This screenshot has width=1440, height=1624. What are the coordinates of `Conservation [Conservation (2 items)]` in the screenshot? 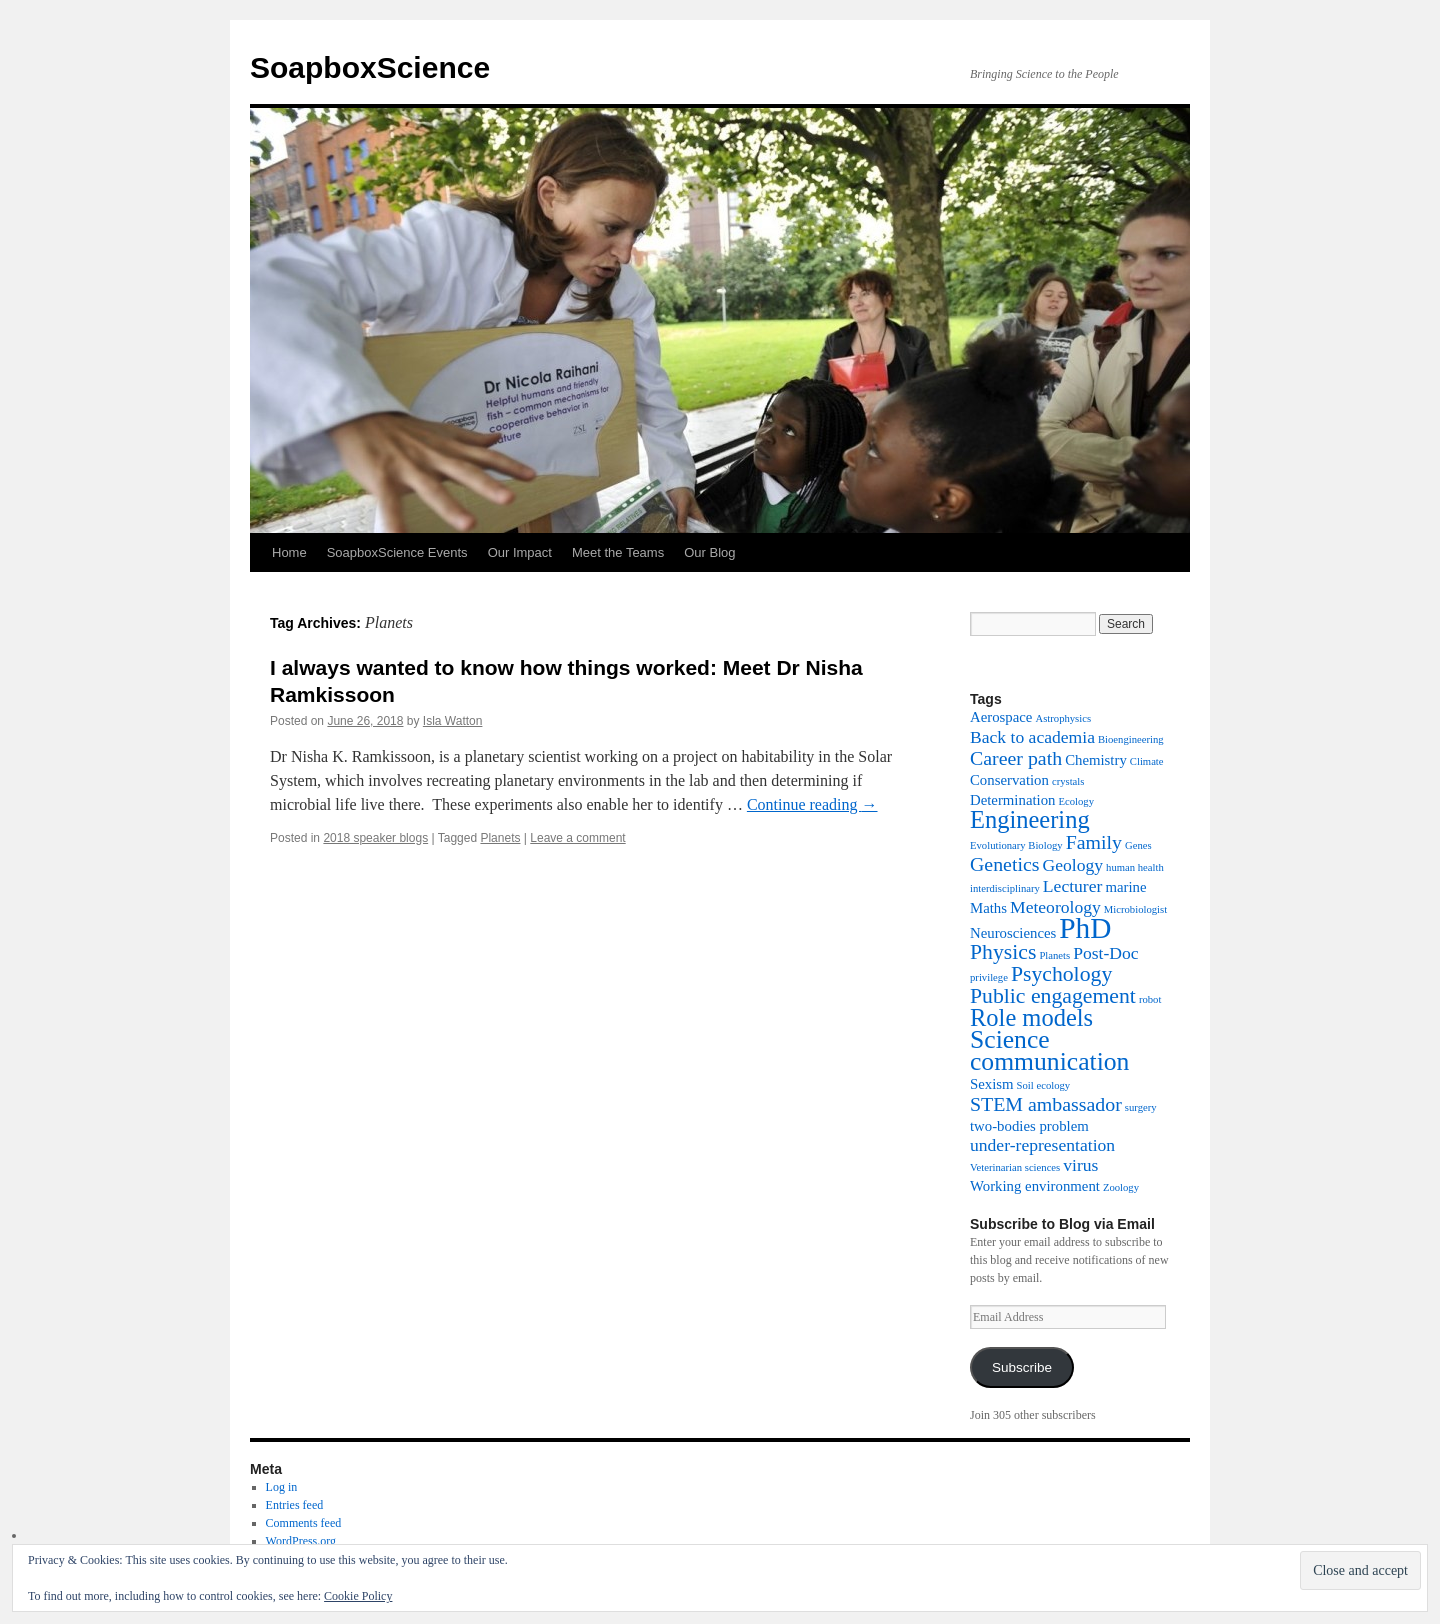 It's located at (1009, 780).